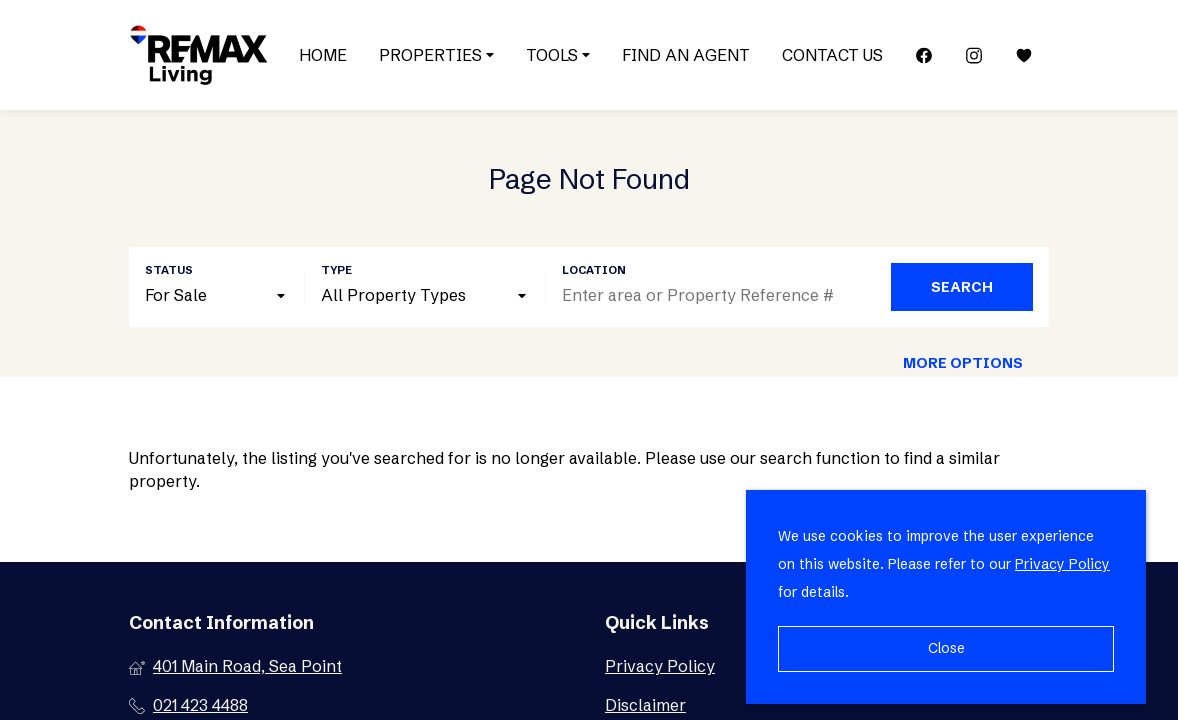 The width and height of the screenshot is (1178, 720). I want to click on Contact Us, so click(832, 55).